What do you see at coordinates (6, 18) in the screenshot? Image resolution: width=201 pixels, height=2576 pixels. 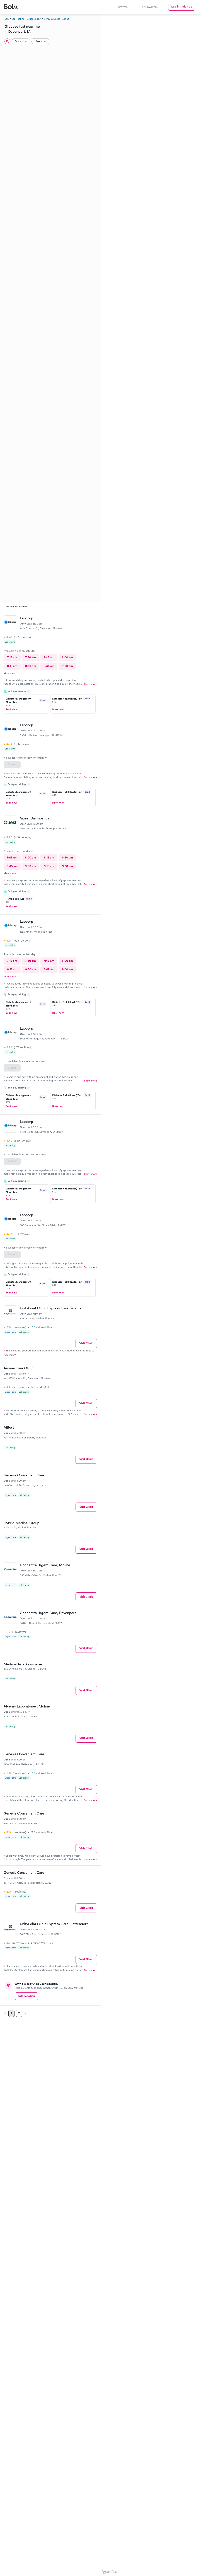 I see `Solv` at bounding box center [6, 18].